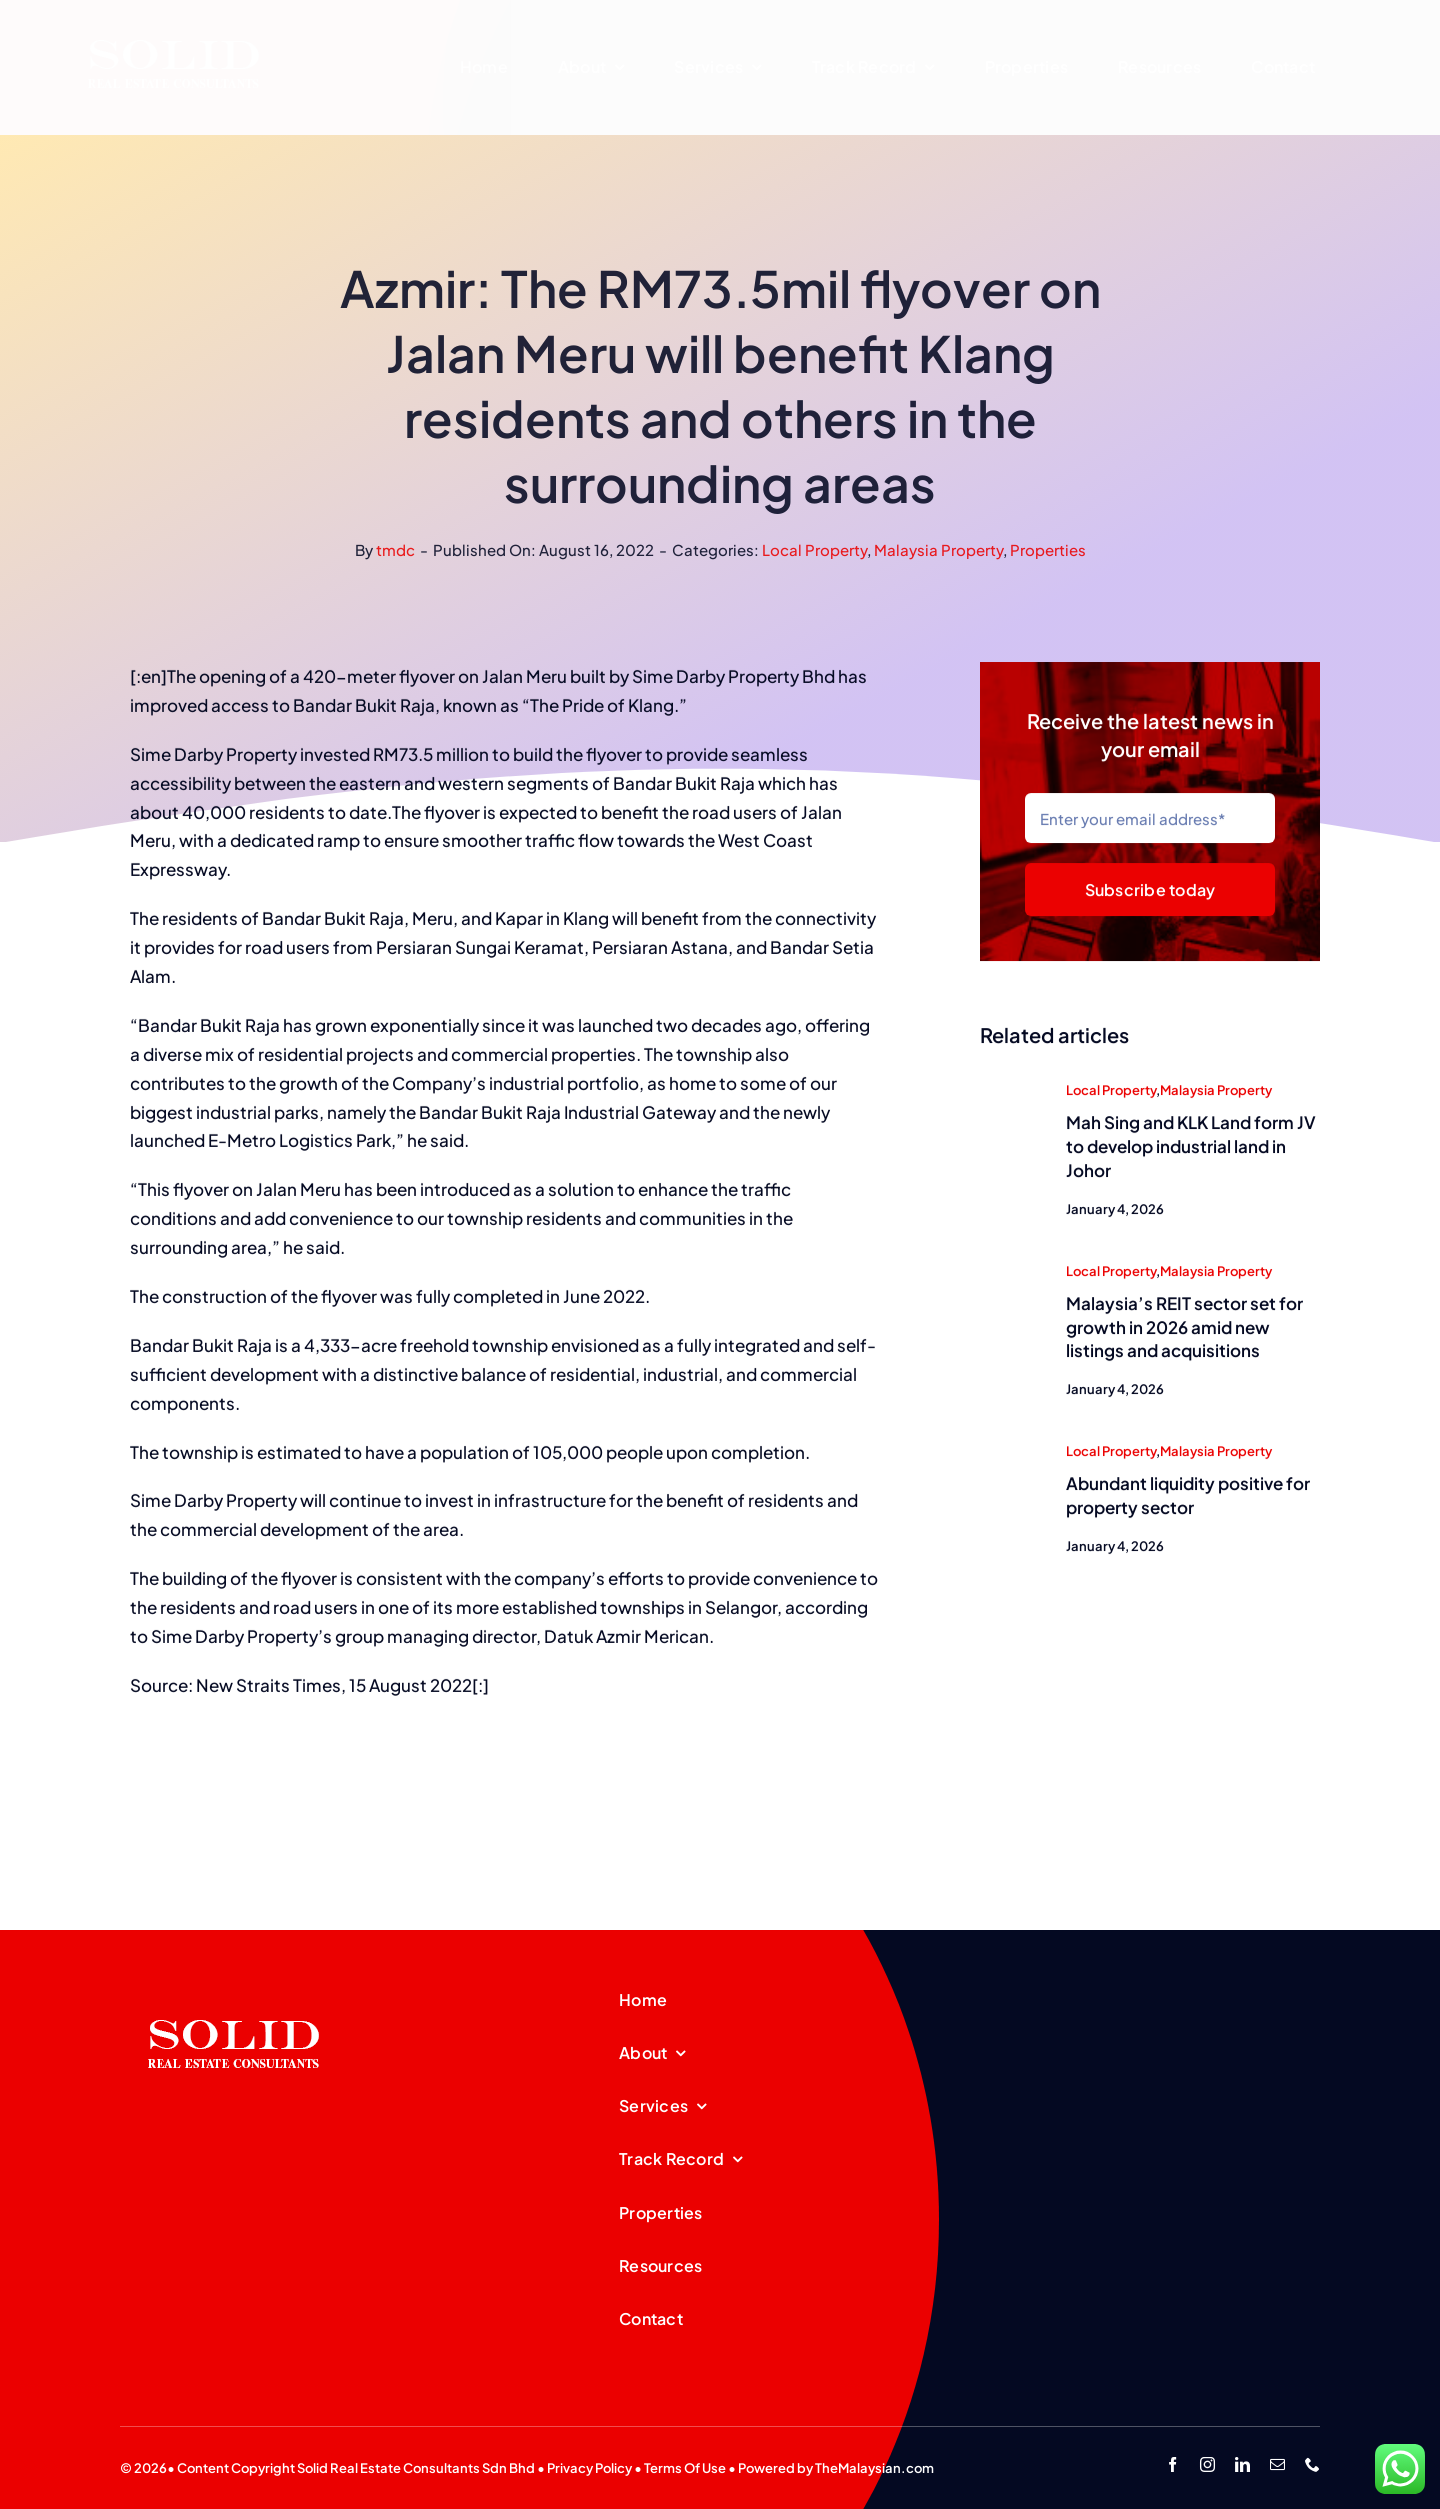 The width and height of the screenshot is (1440, 2509). I want to click on Solid Real Estate Consultants Sdn Bhd, so click(416, 2468).